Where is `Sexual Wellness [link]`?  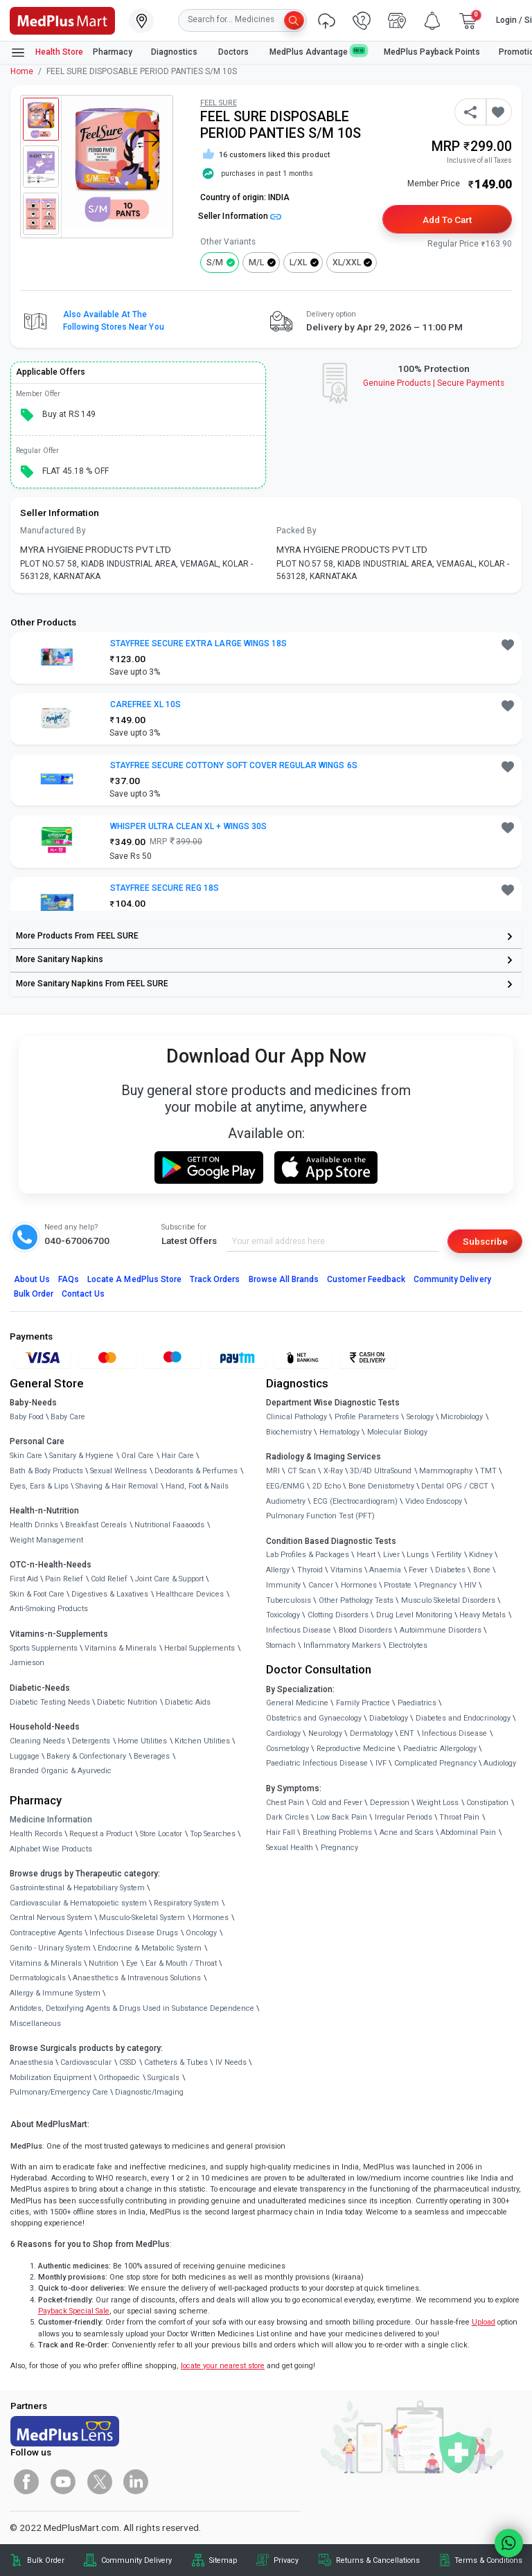
Sexual Wellness [link] is located at coordinates (118, 1470).